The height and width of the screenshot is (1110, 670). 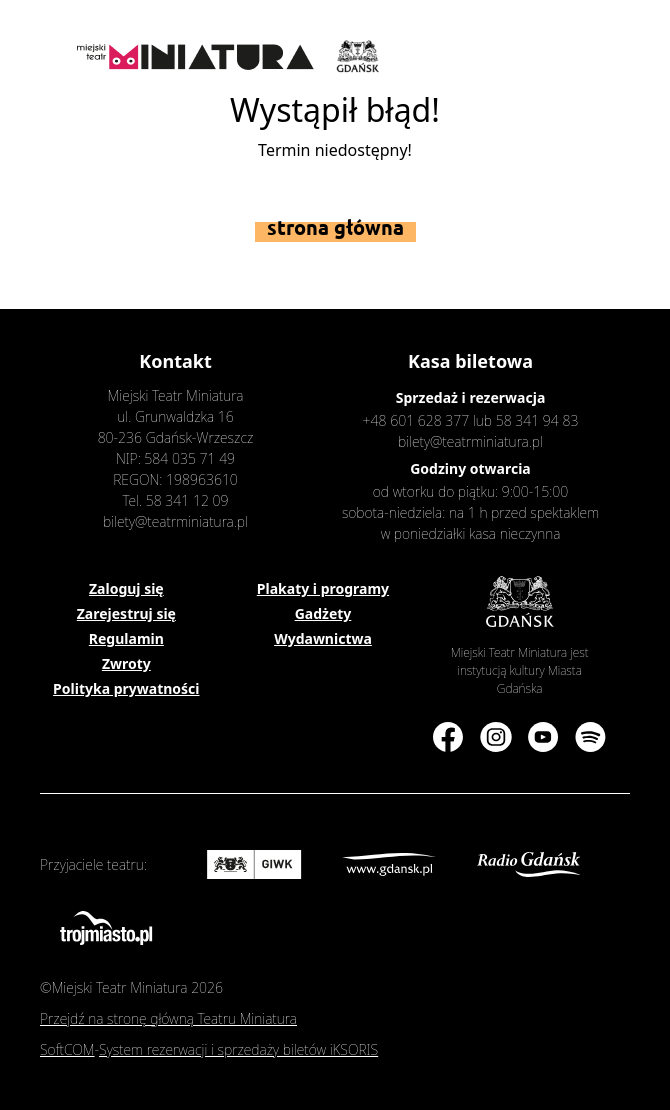 I want to click on Polityka prywatności, so click(x=126, y=688).